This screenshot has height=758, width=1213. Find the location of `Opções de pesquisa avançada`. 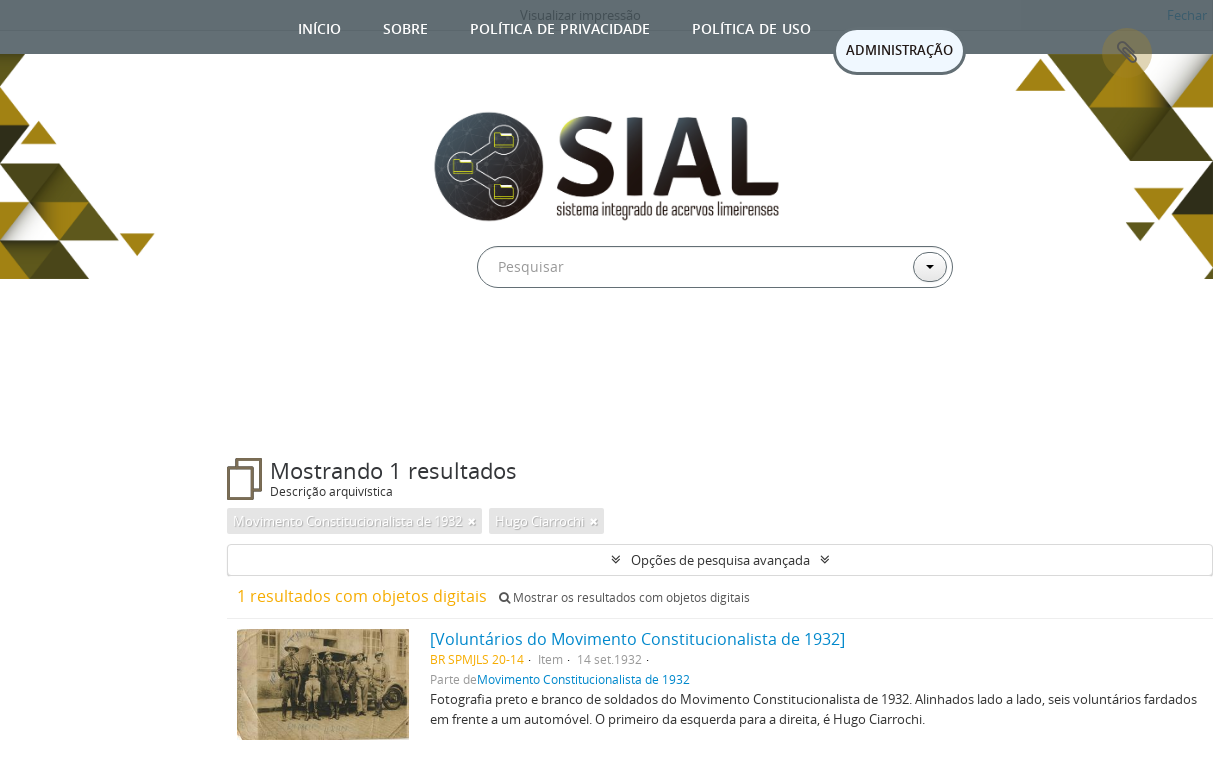

Opções de pesquisa avançada is located at coordinates (720, 560).